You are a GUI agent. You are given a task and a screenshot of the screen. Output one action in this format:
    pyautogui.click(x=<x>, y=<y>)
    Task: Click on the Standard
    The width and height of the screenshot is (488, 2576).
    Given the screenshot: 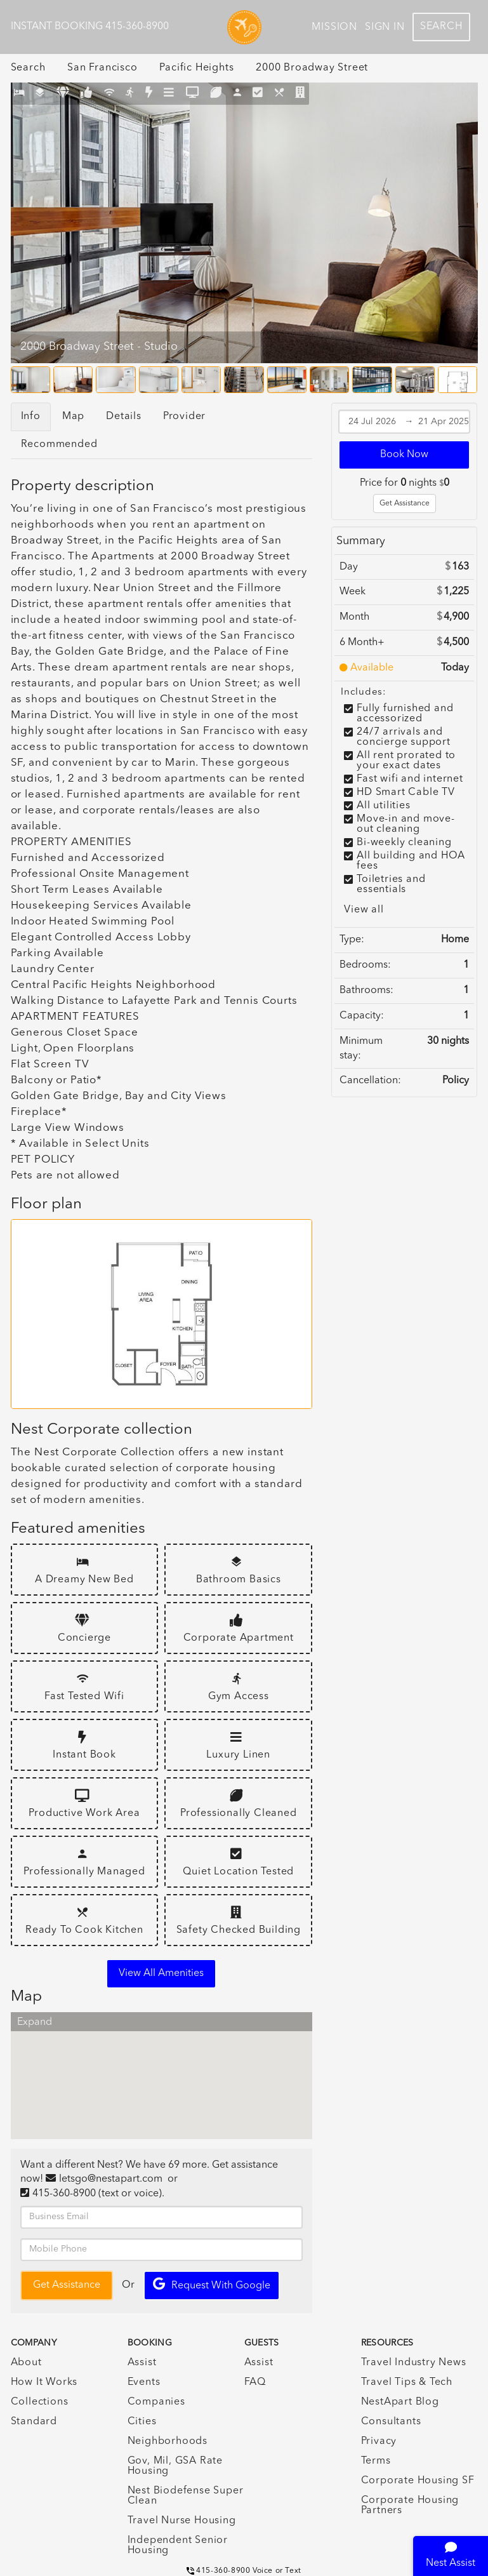 What is the action you would take?
    pyautogui.click(x=34, y=2422)
    